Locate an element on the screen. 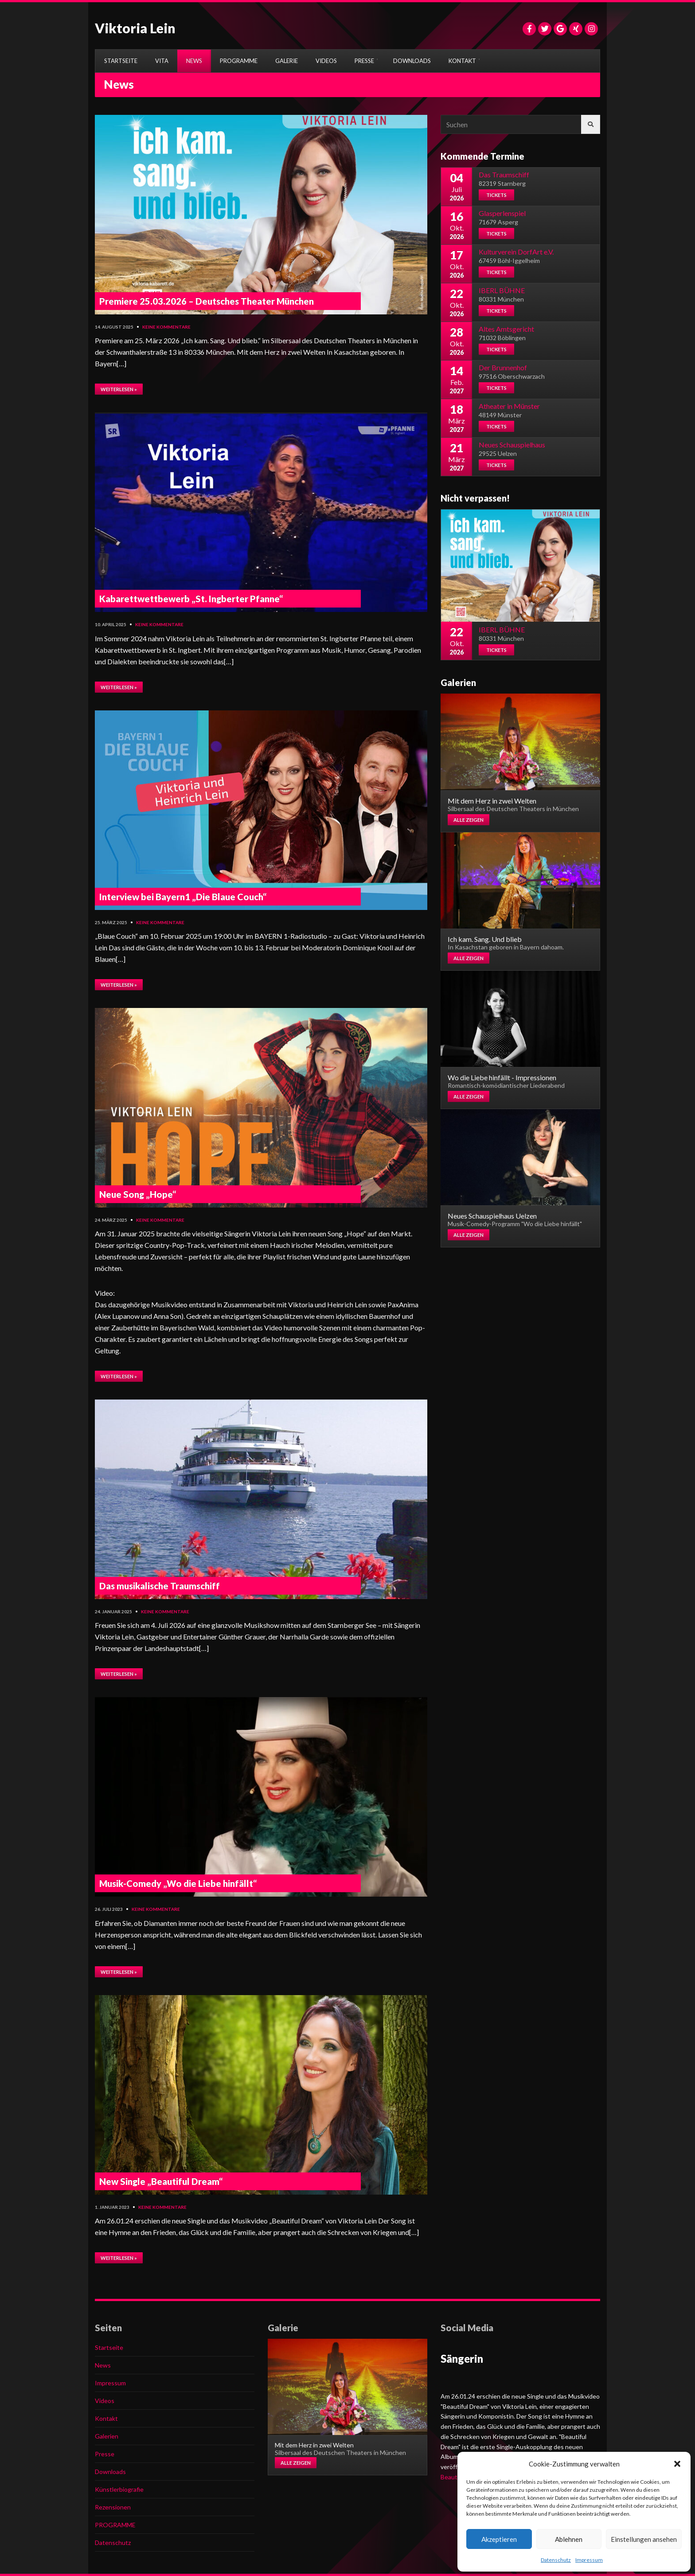 The height and width of the screenshot is (2576, 695). Startseite is located at coordinates (109, 2347).